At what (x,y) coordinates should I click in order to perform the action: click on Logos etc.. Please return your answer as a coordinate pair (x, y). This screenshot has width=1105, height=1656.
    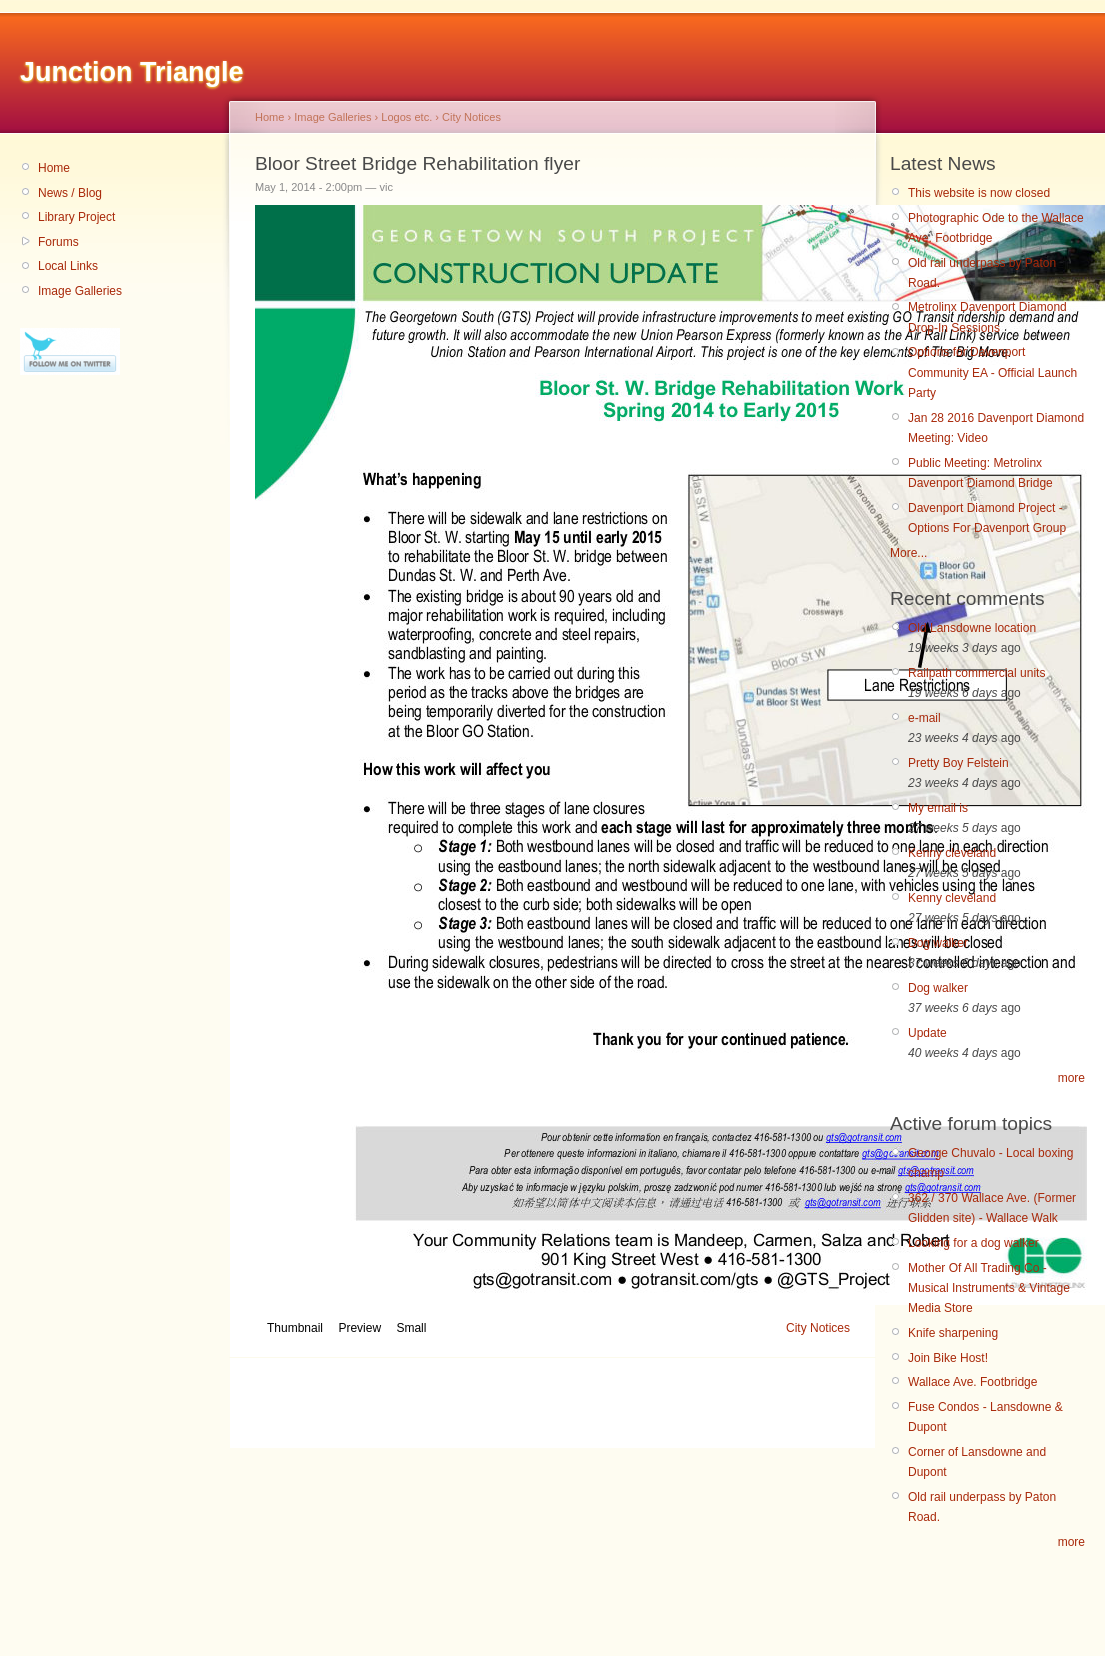
    Looking at the image, I should click on (406, 117).